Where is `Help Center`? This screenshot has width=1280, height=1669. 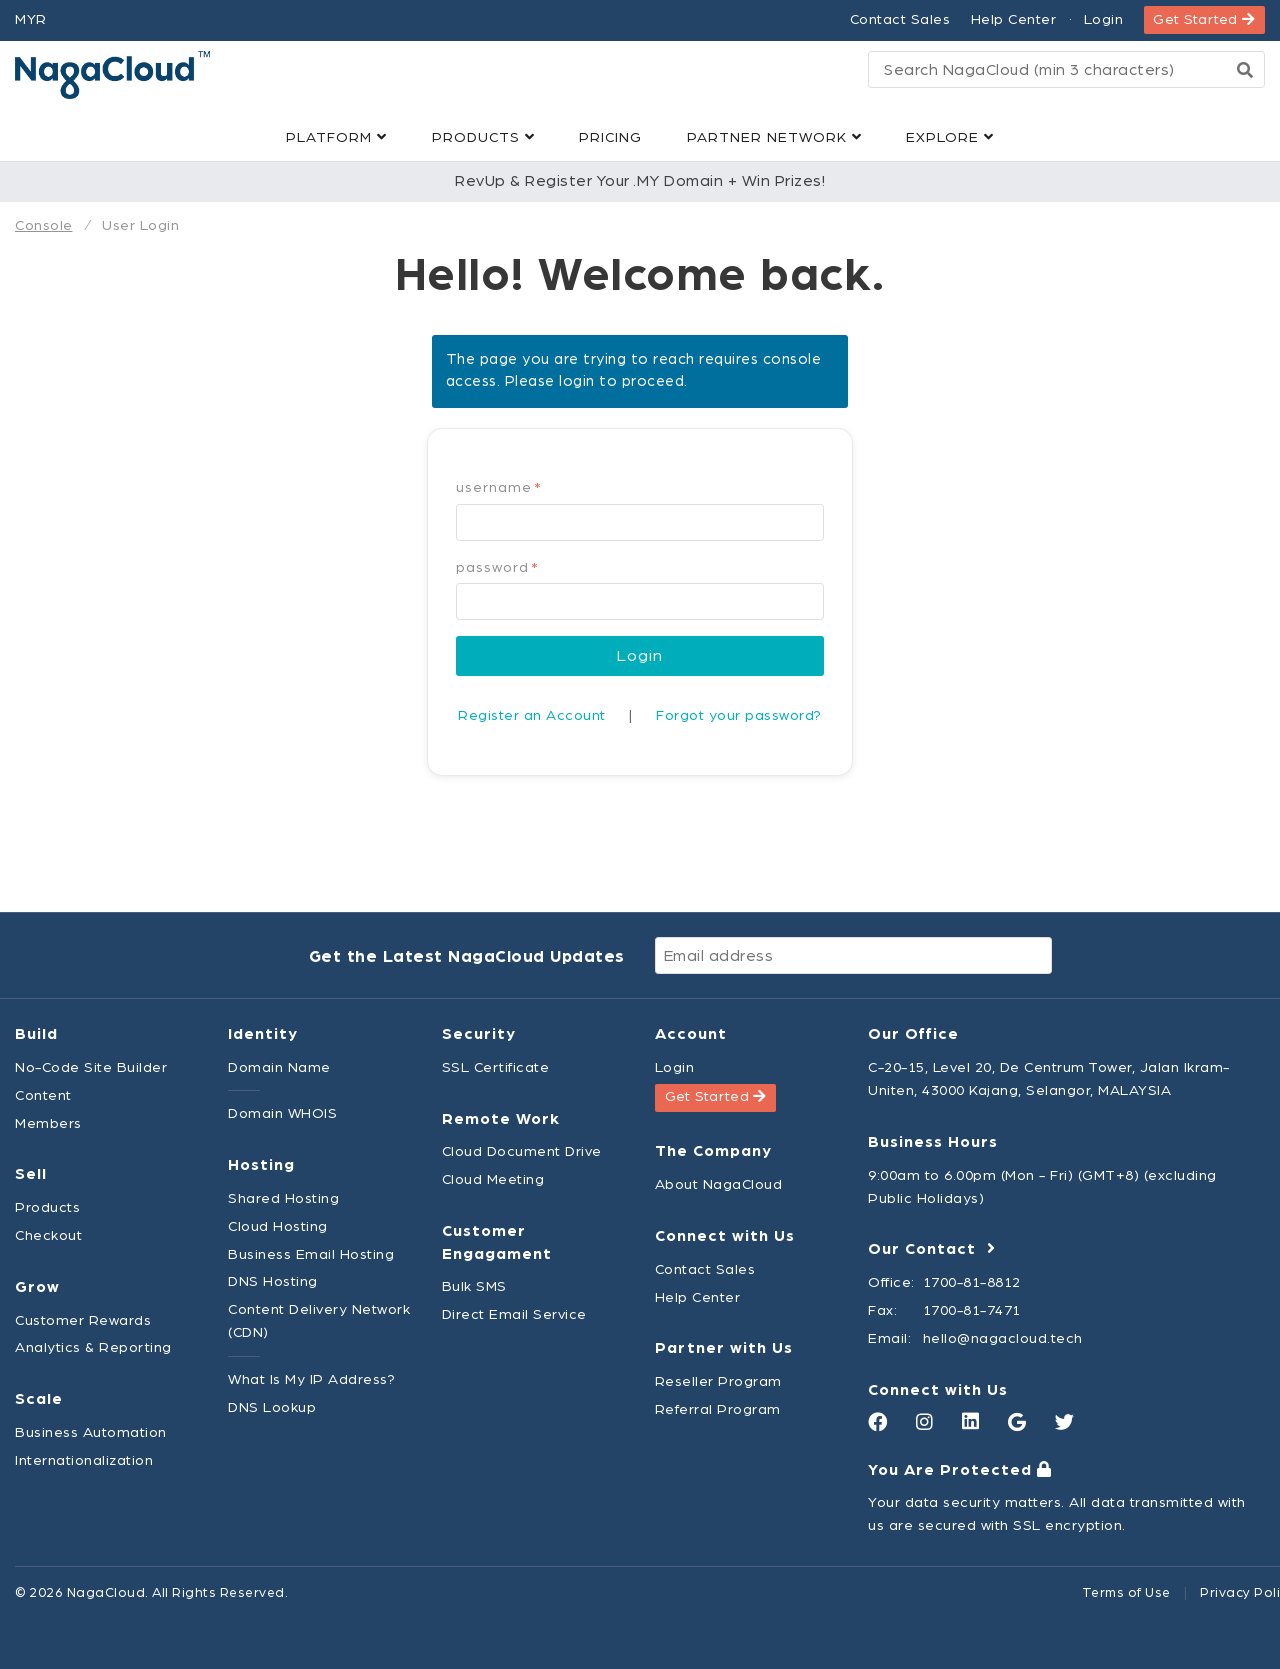 Help Center is located at coordinates (1014, 19).